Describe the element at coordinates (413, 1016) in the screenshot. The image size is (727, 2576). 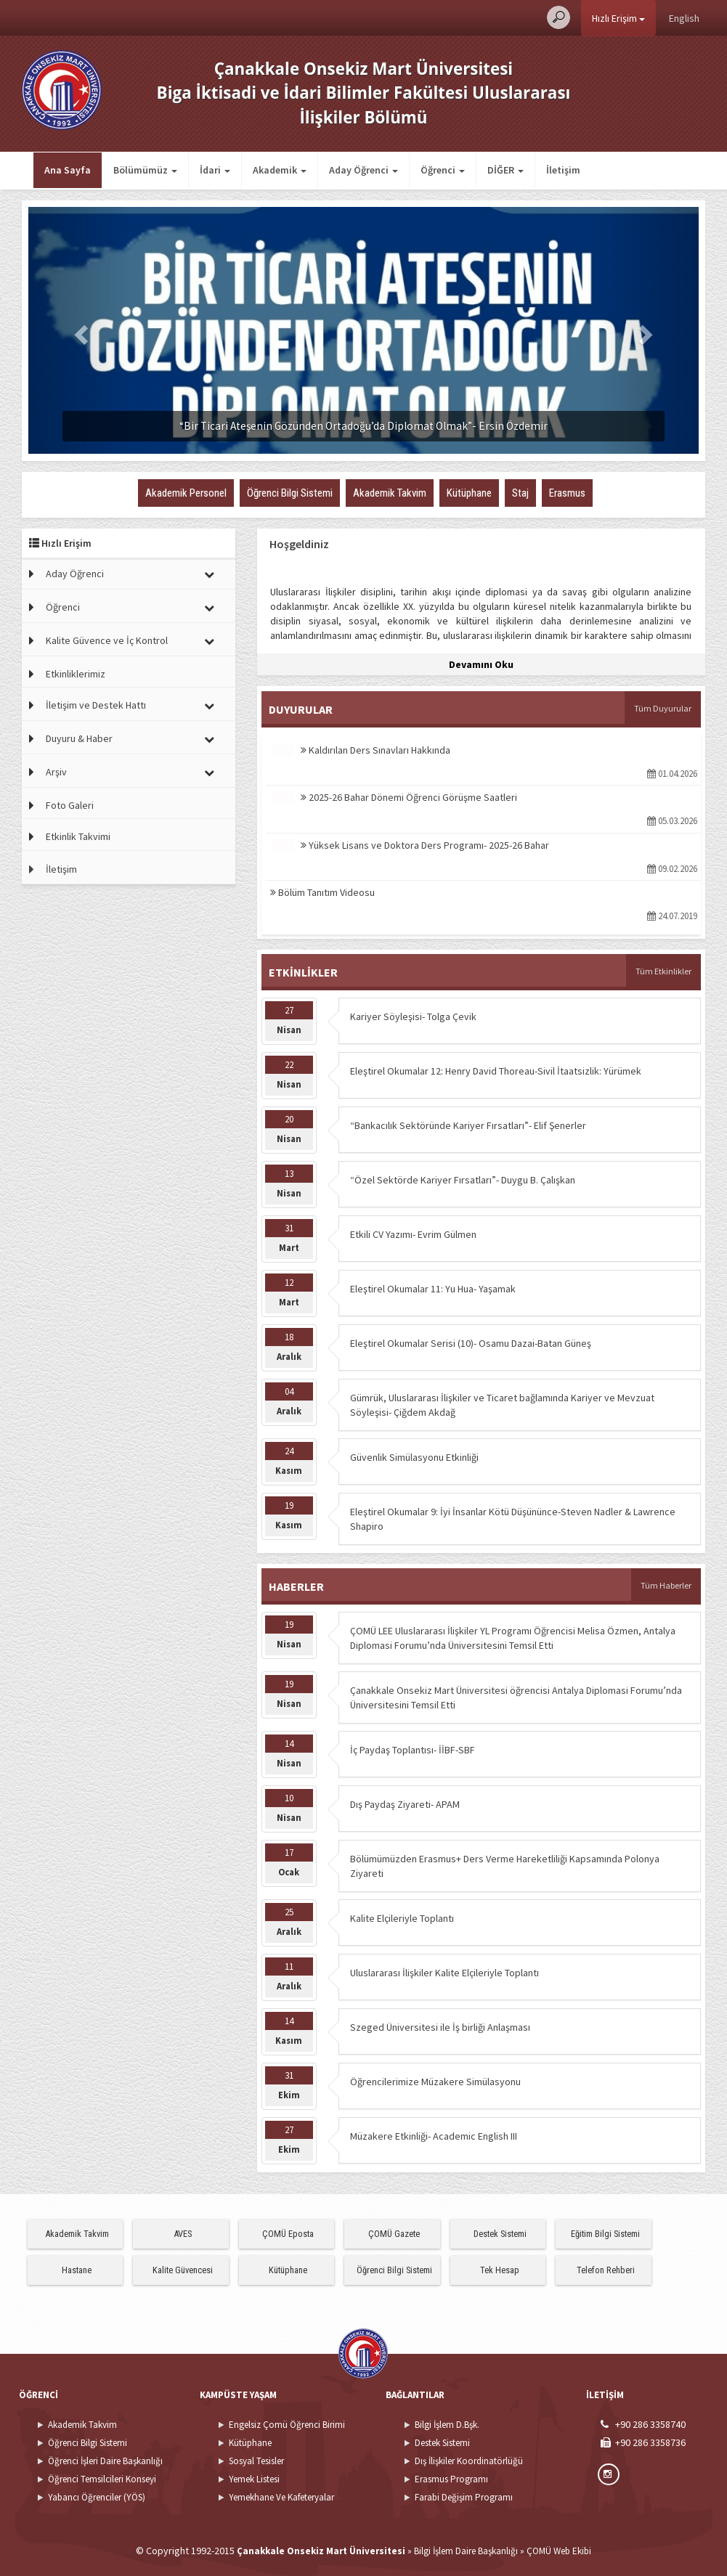
I see `Kariyer Söyleşisi- Tolga Çevik` at that location.